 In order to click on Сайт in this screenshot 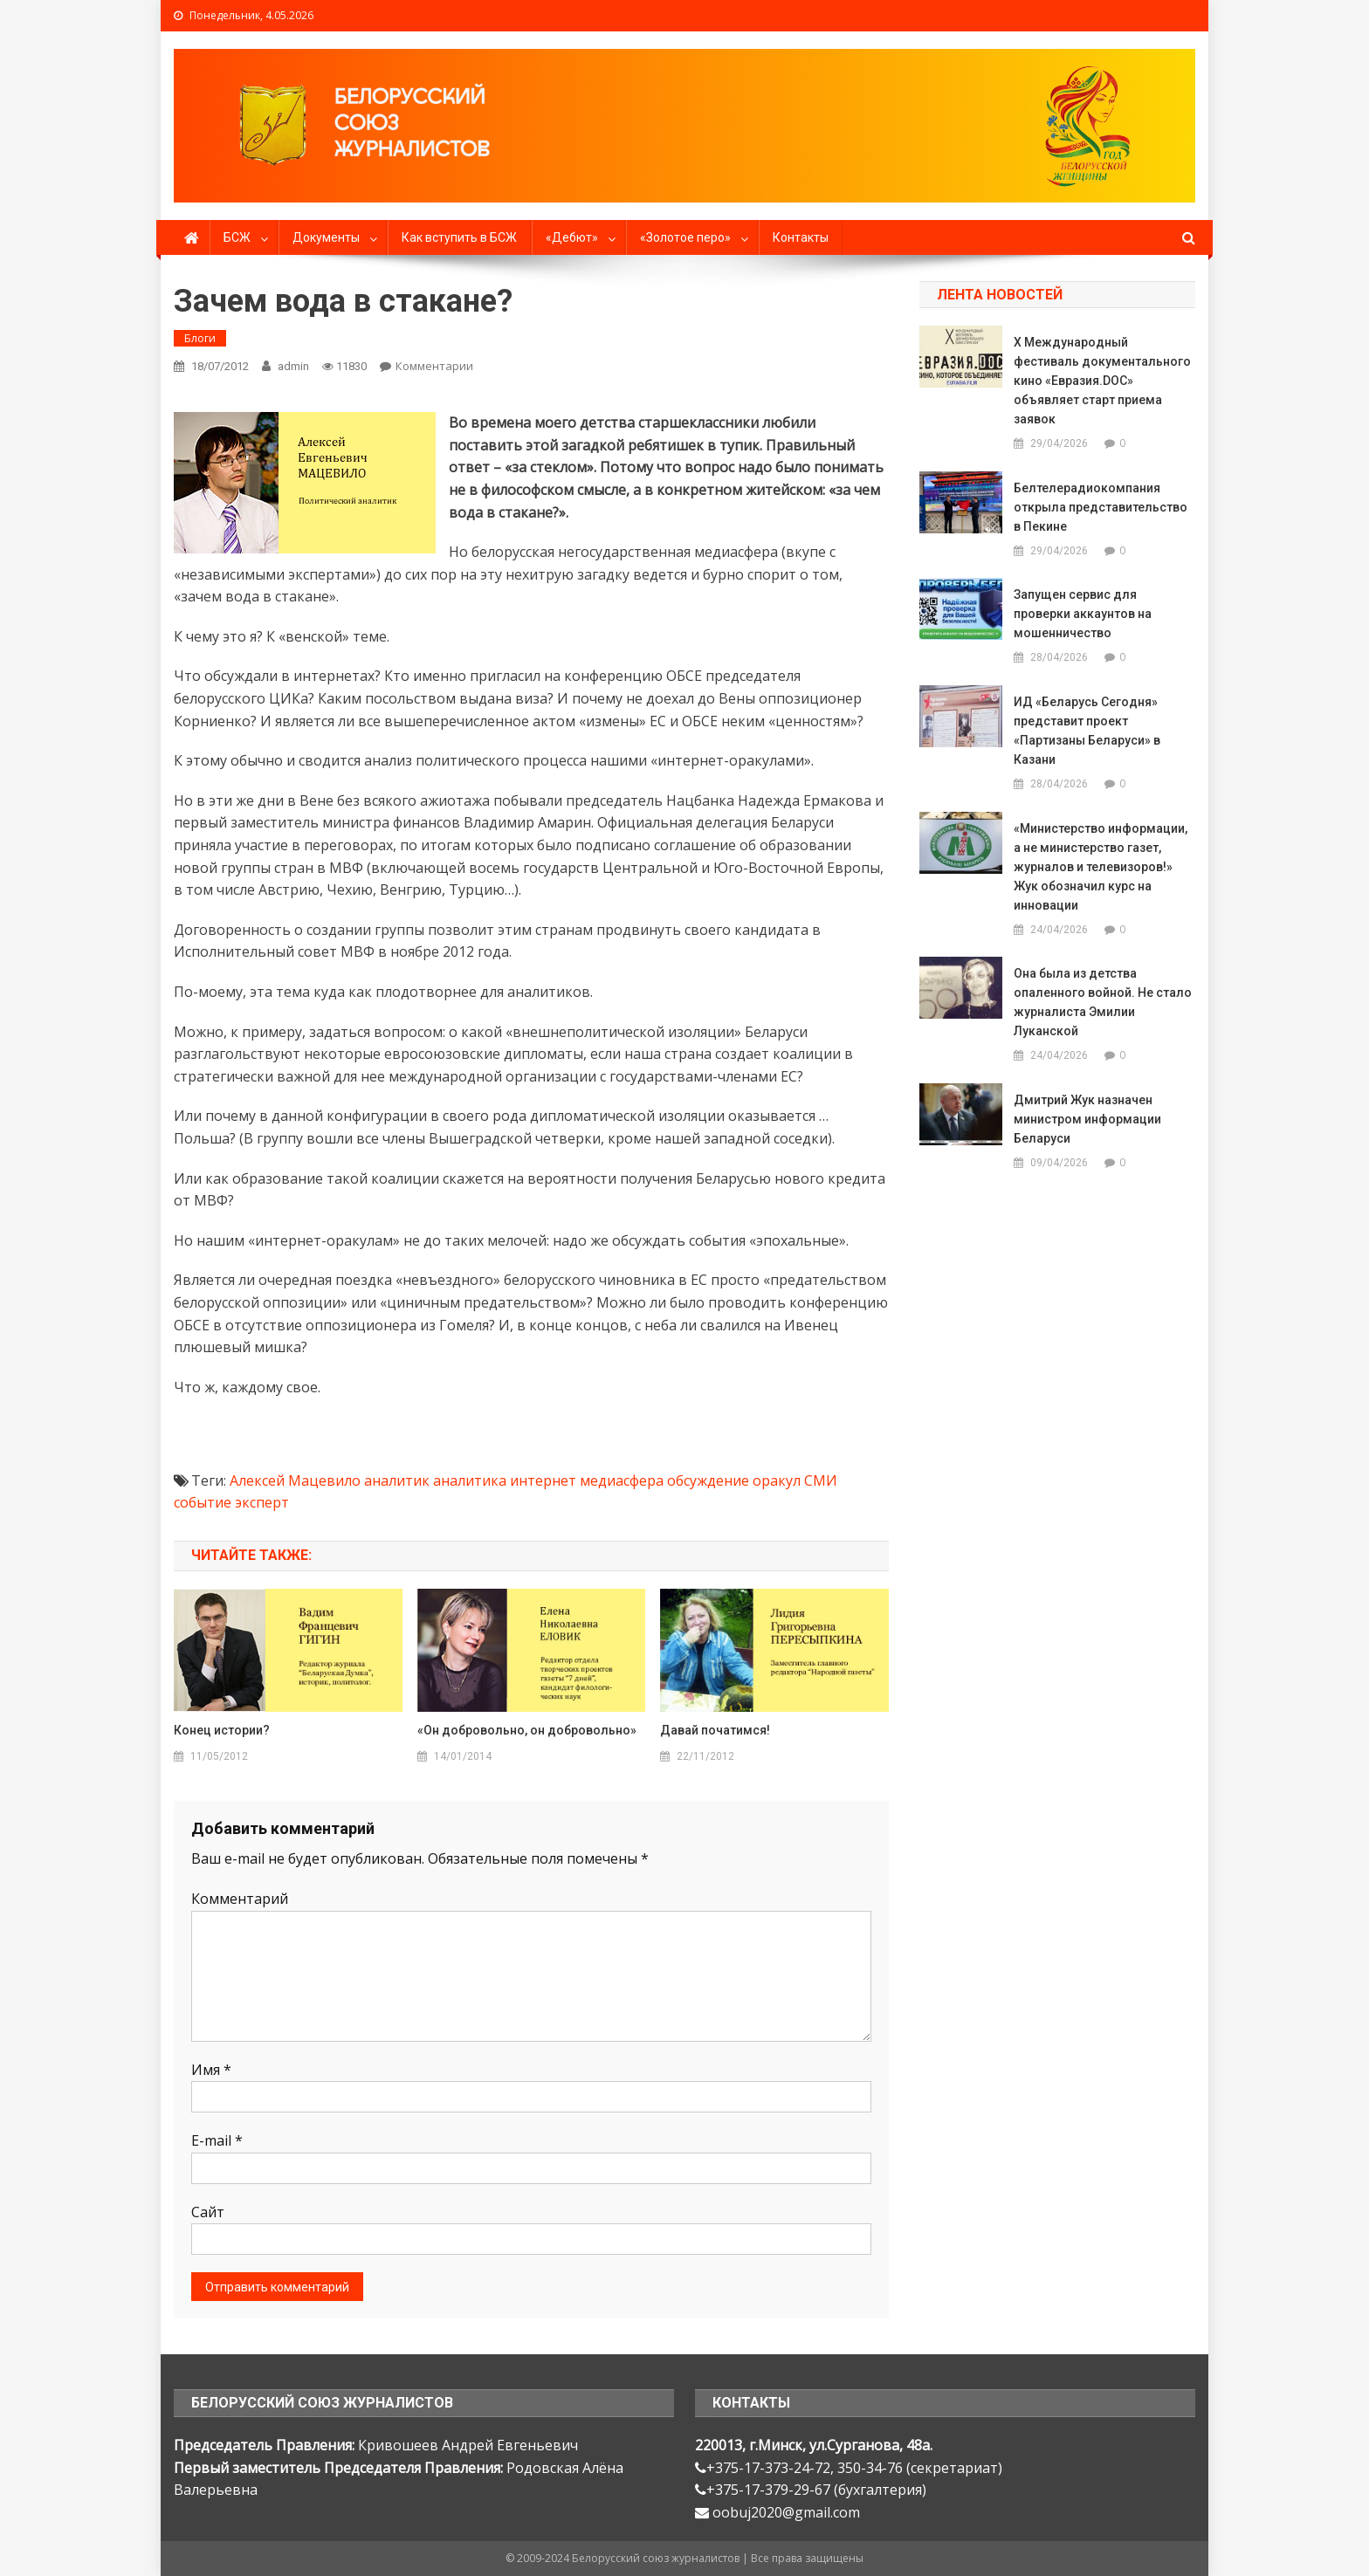, I will do `click(207, 2212)`.